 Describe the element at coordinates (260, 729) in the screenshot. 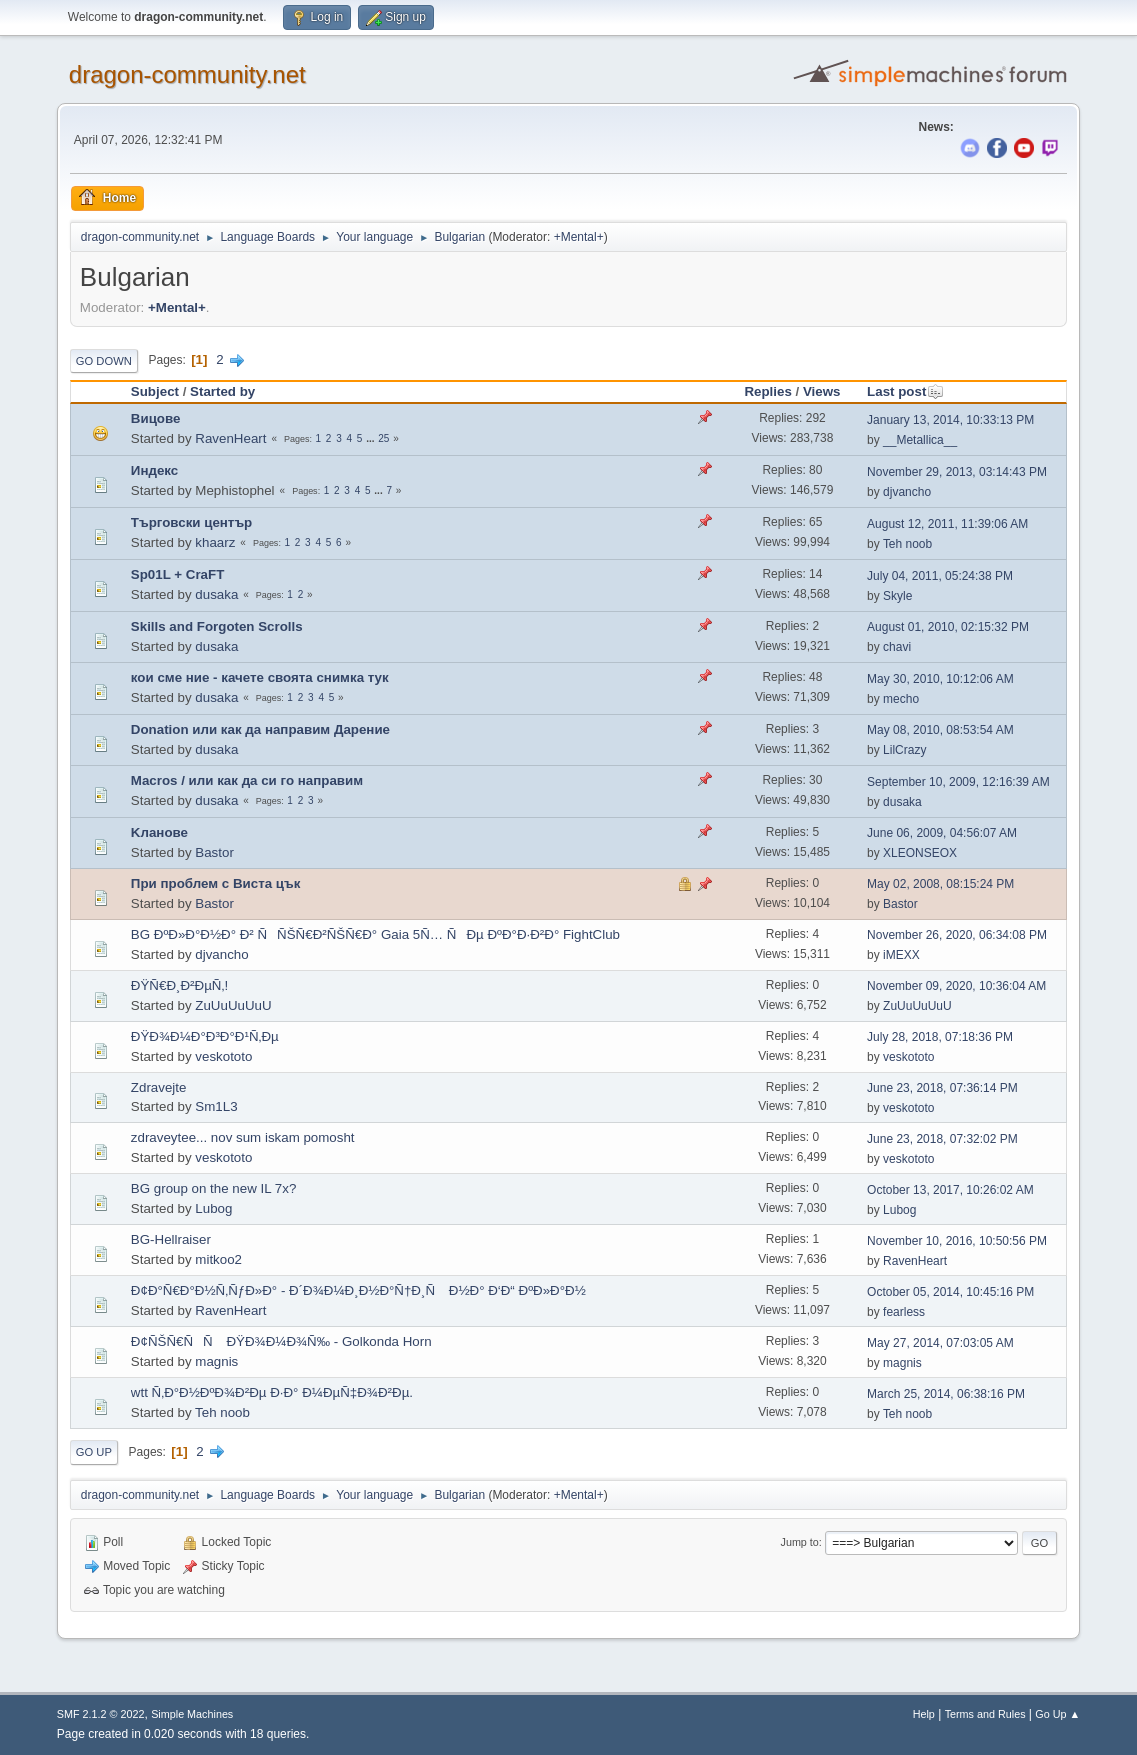

I see `Donation или как да направим Дарение` at that location.